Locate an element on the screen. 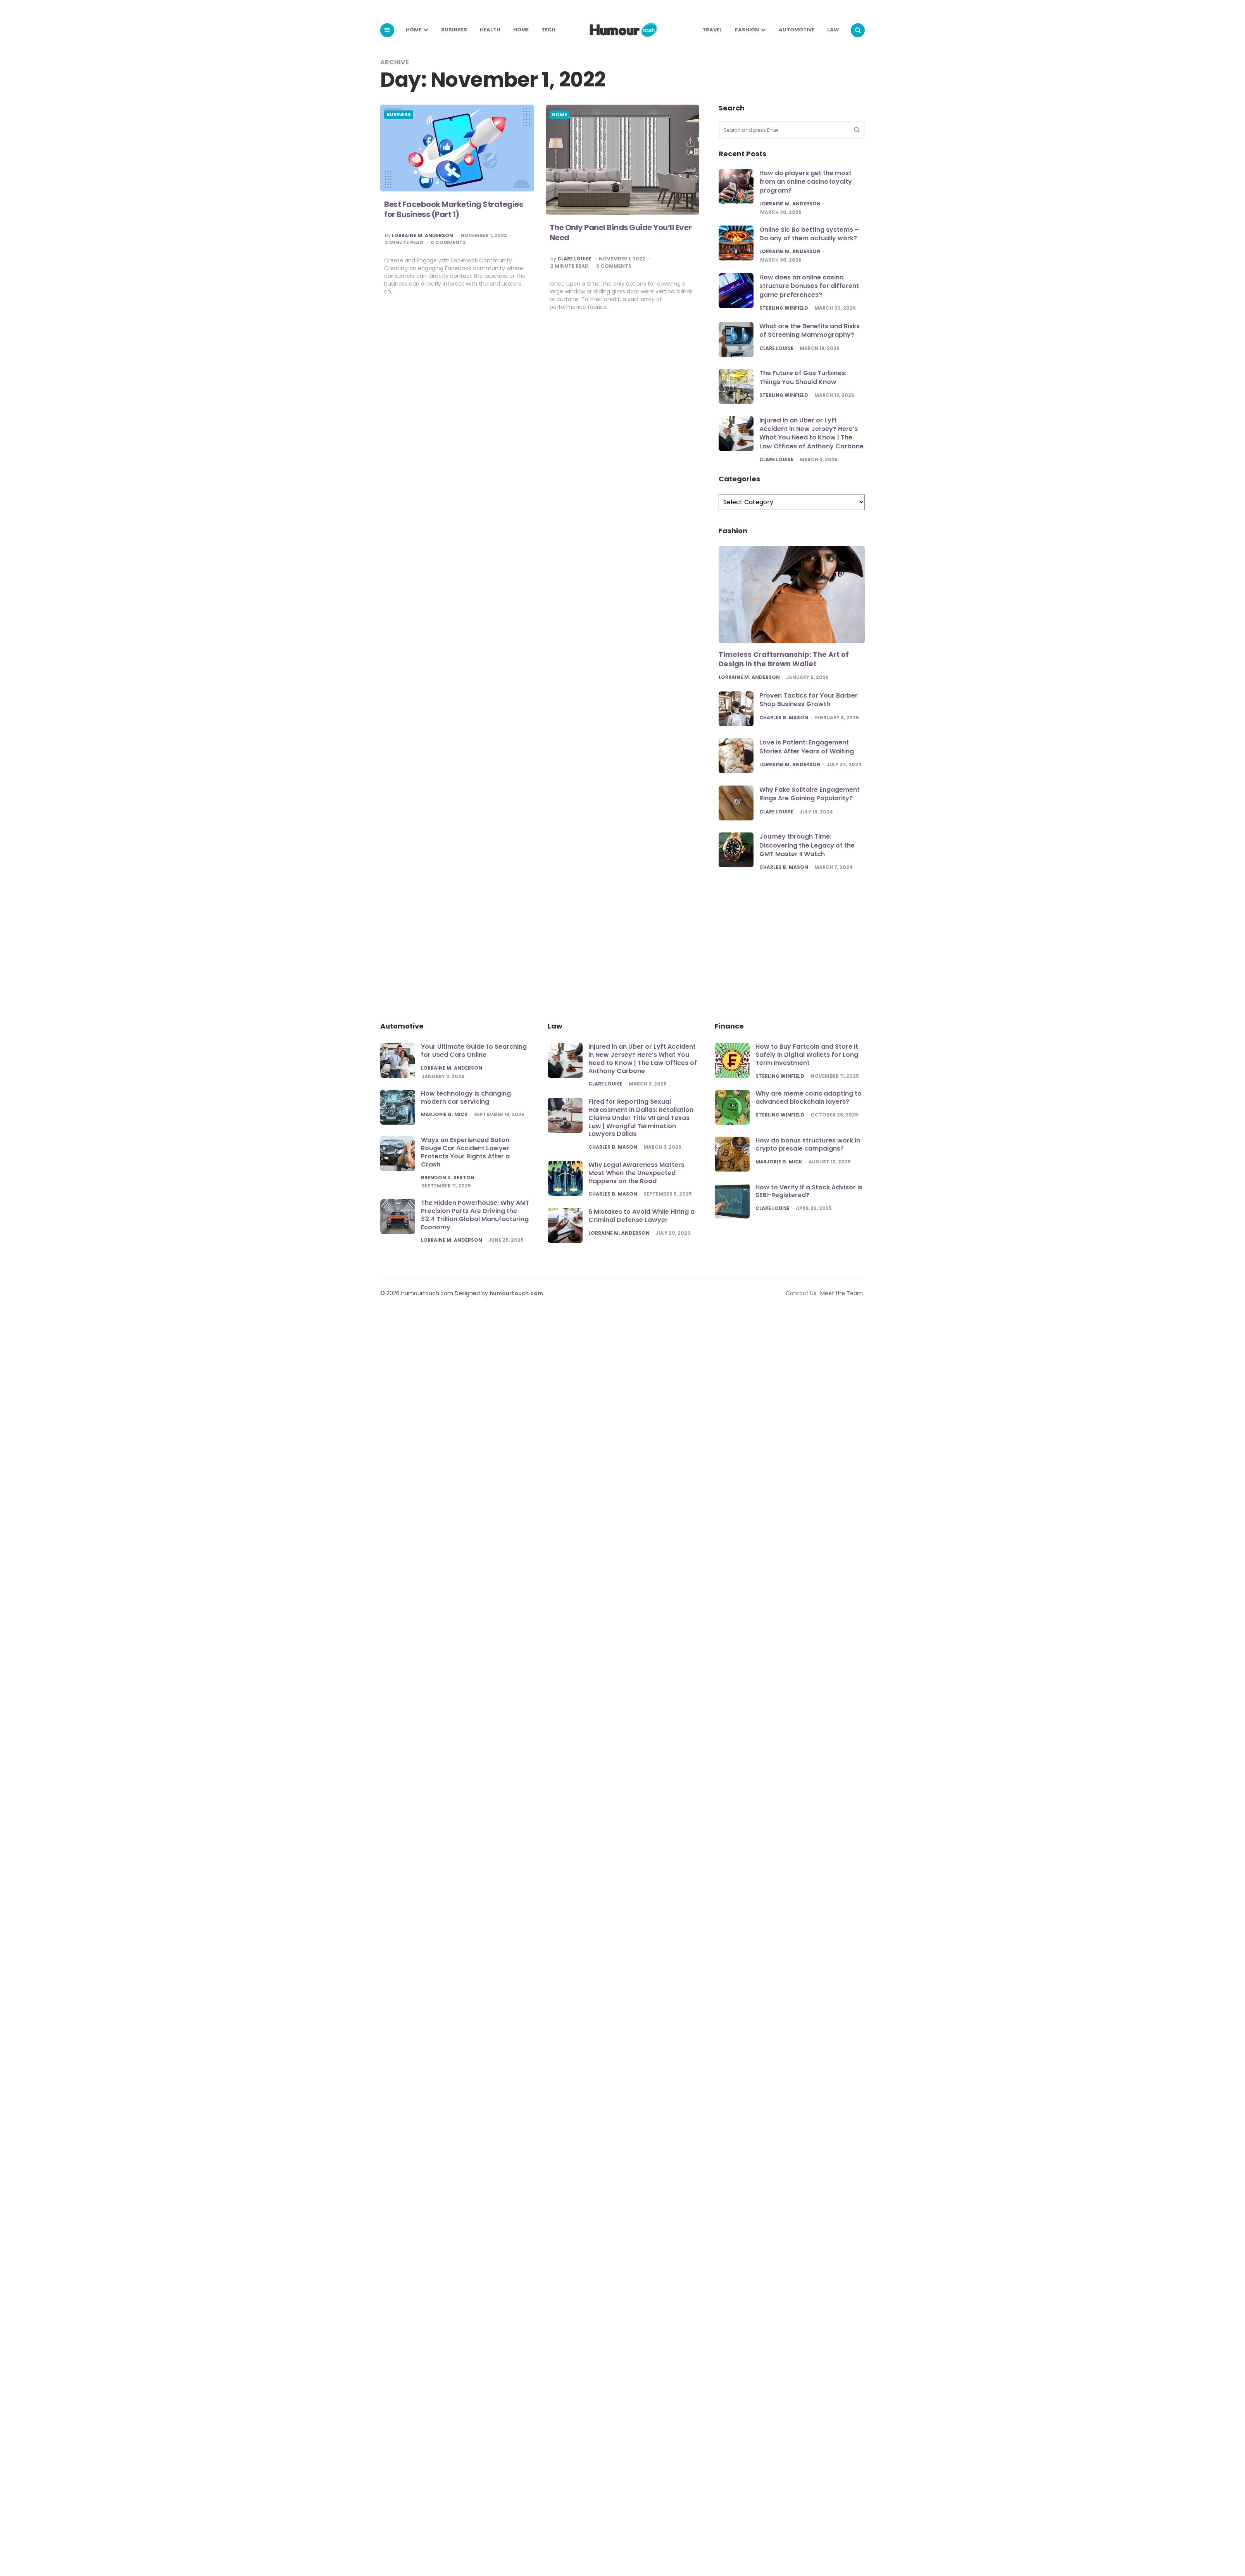 Image resolution: width=1245 pixels, height=2576 pixels. Your Ultimate Guide to Searching for Used Cars Online is located at coordinates (474, 1050).